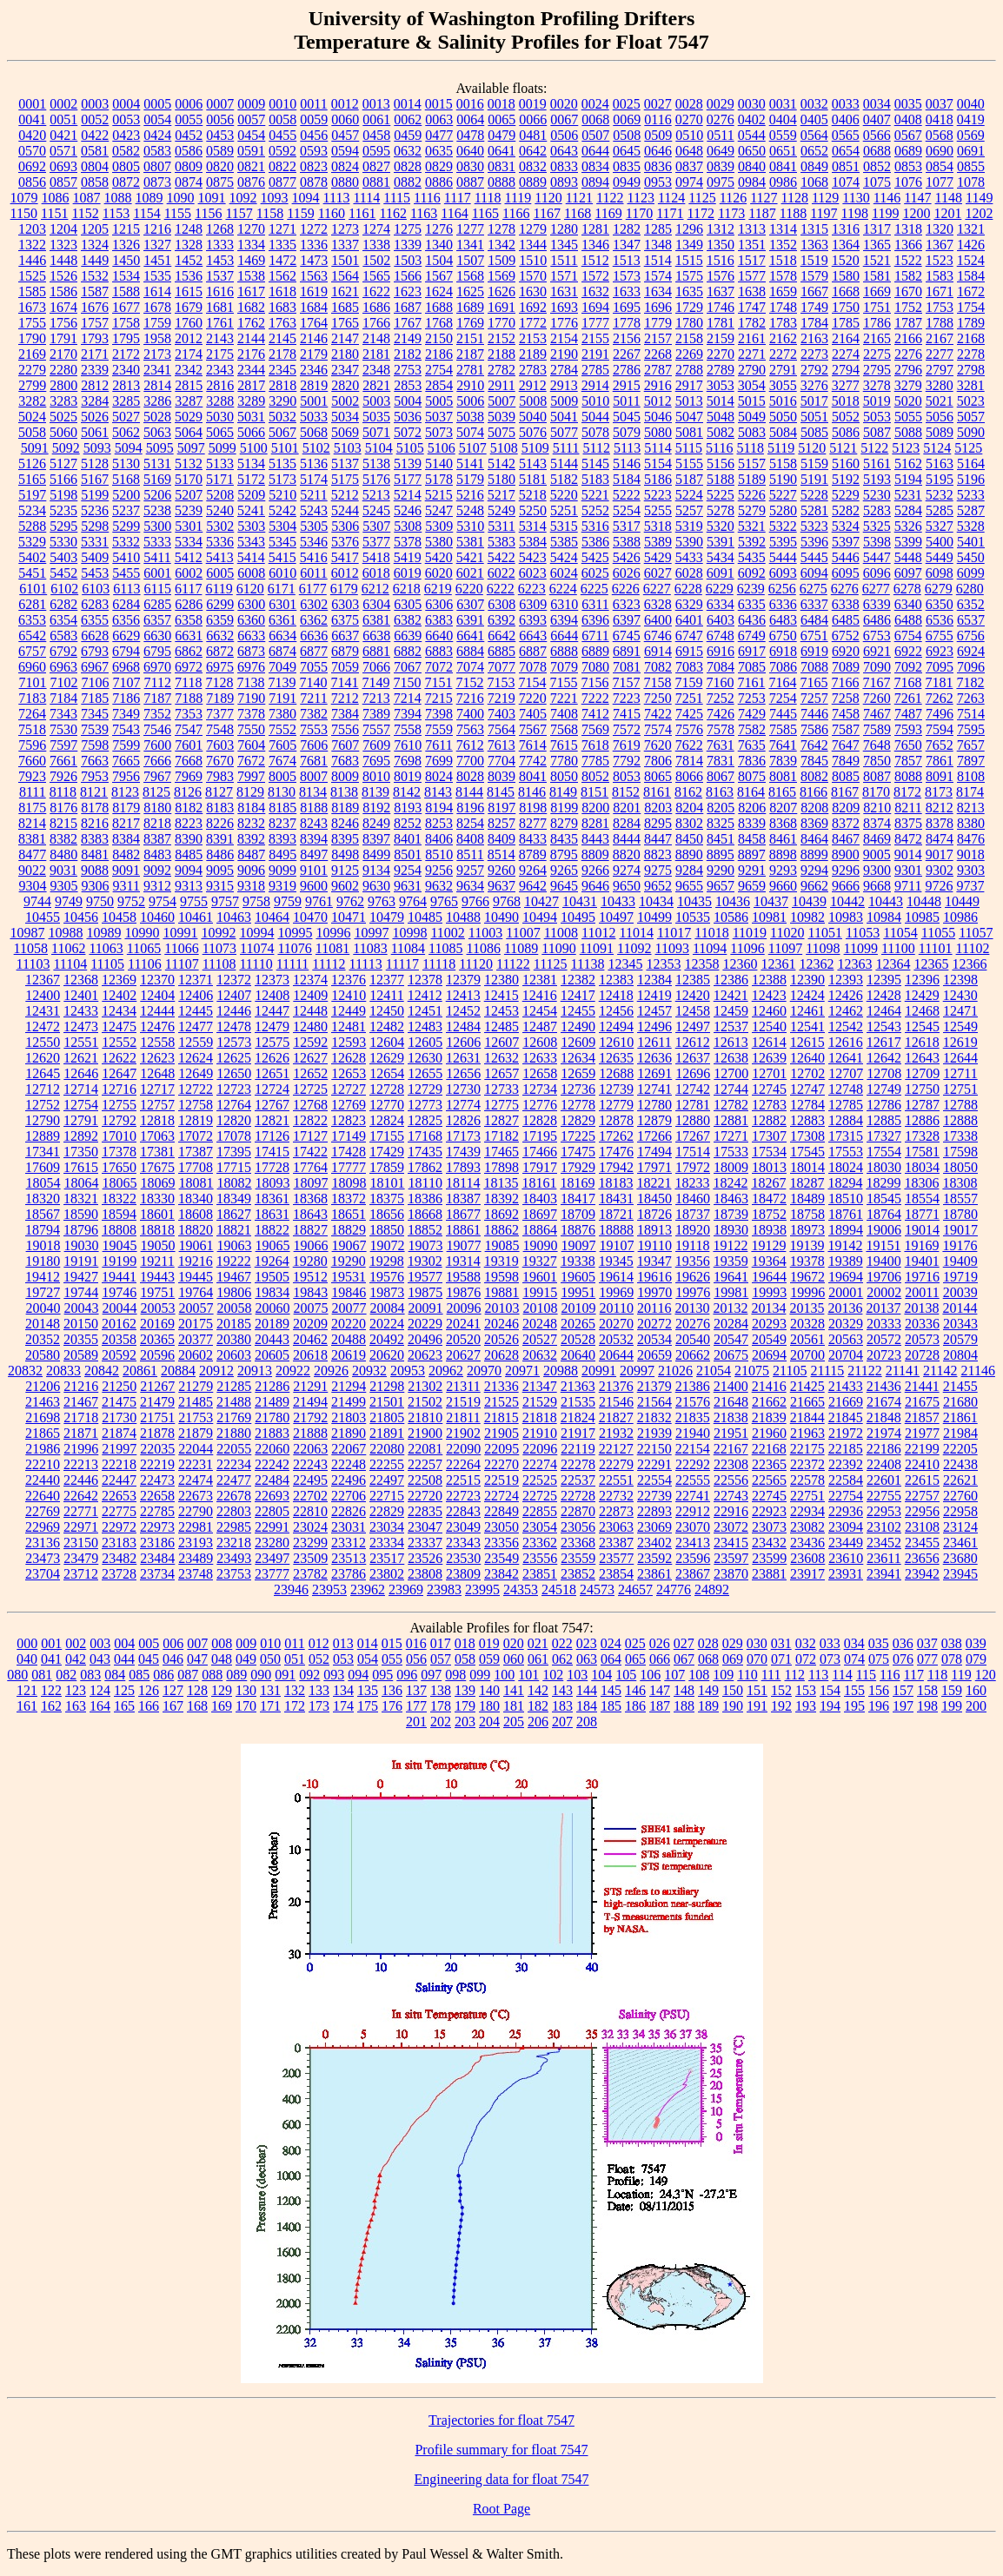  I want to click on 1469, so click(251, 260).